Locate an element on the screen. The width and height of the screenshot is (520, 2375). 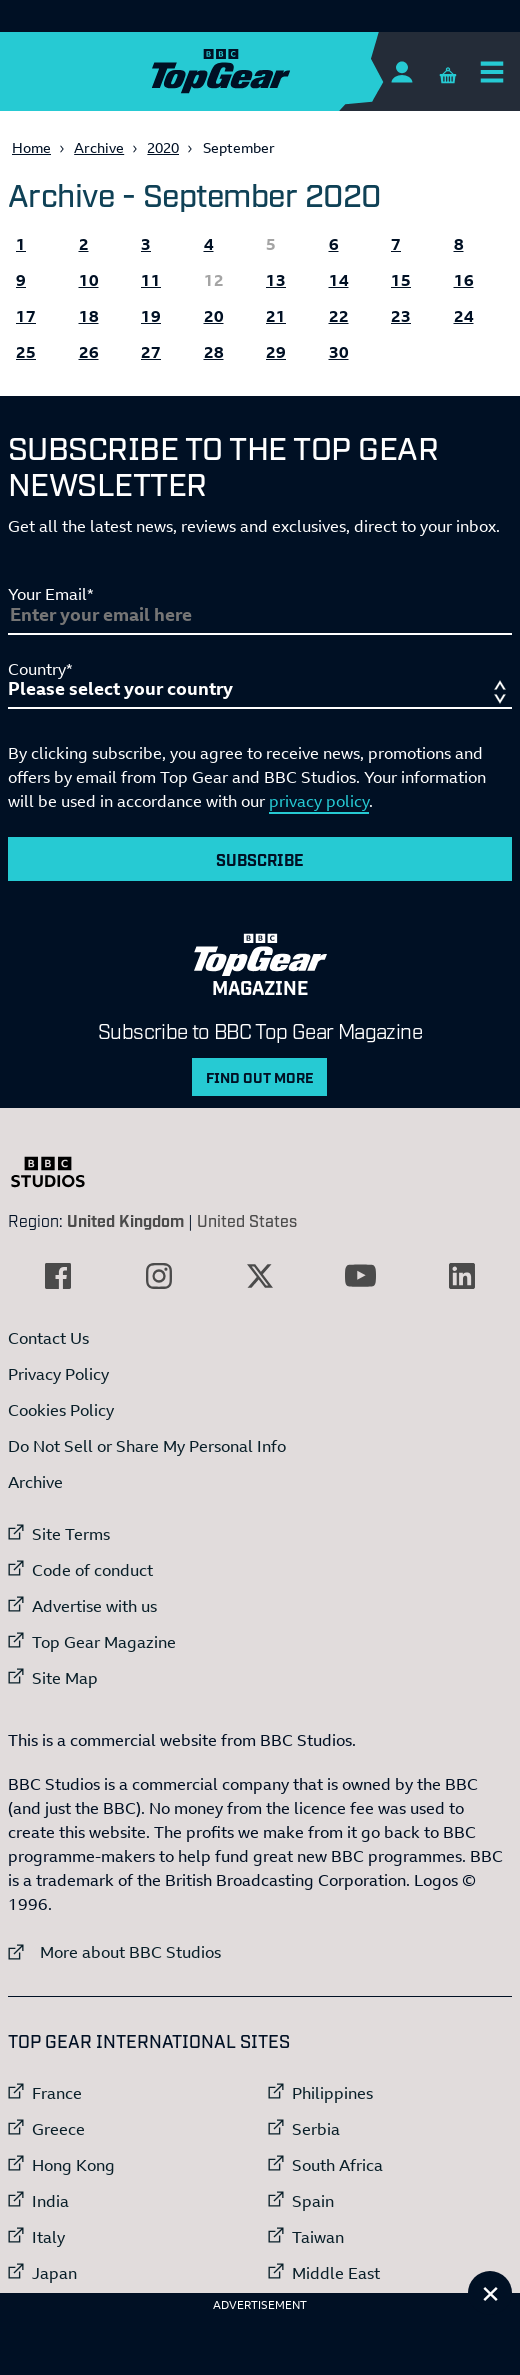
[Sign In] is located at coordinates (401, 71).